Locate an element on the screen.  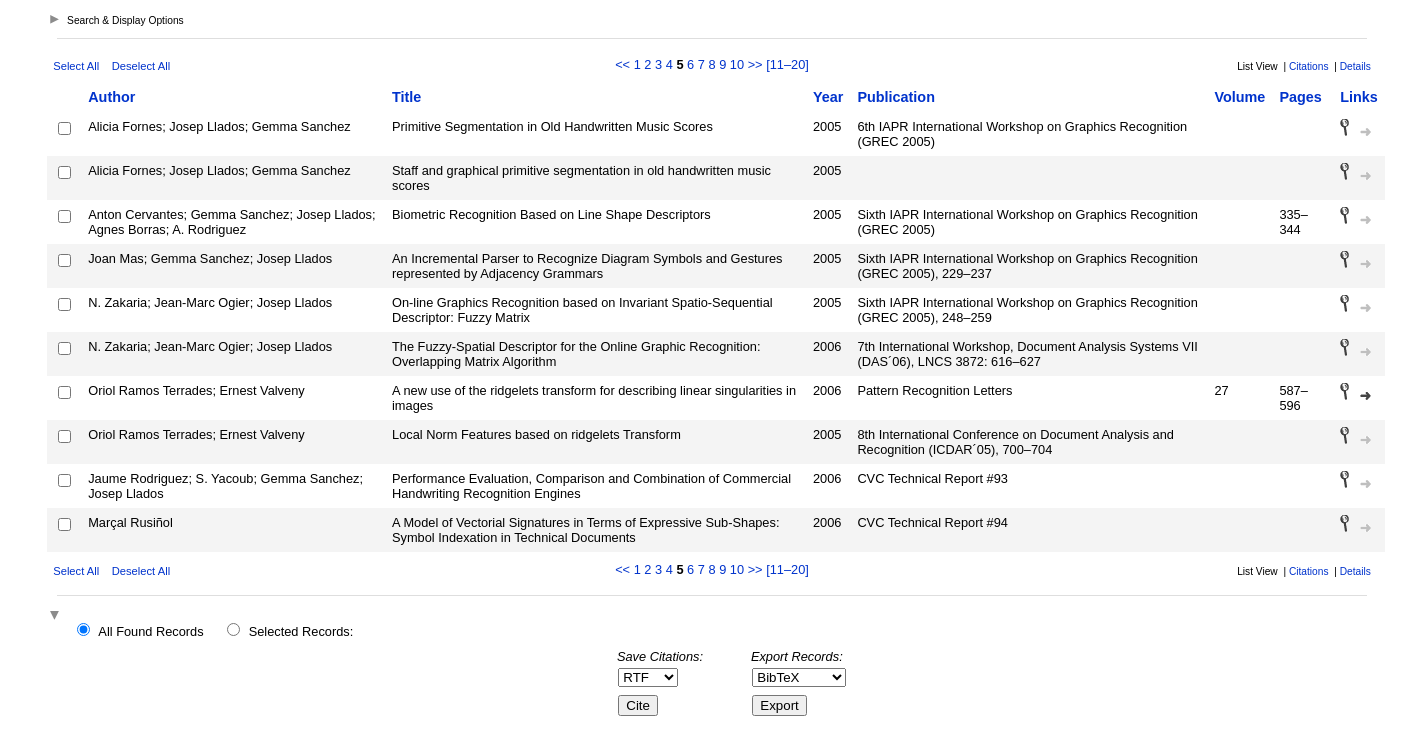
Links is located at coordinates (1359, 97).